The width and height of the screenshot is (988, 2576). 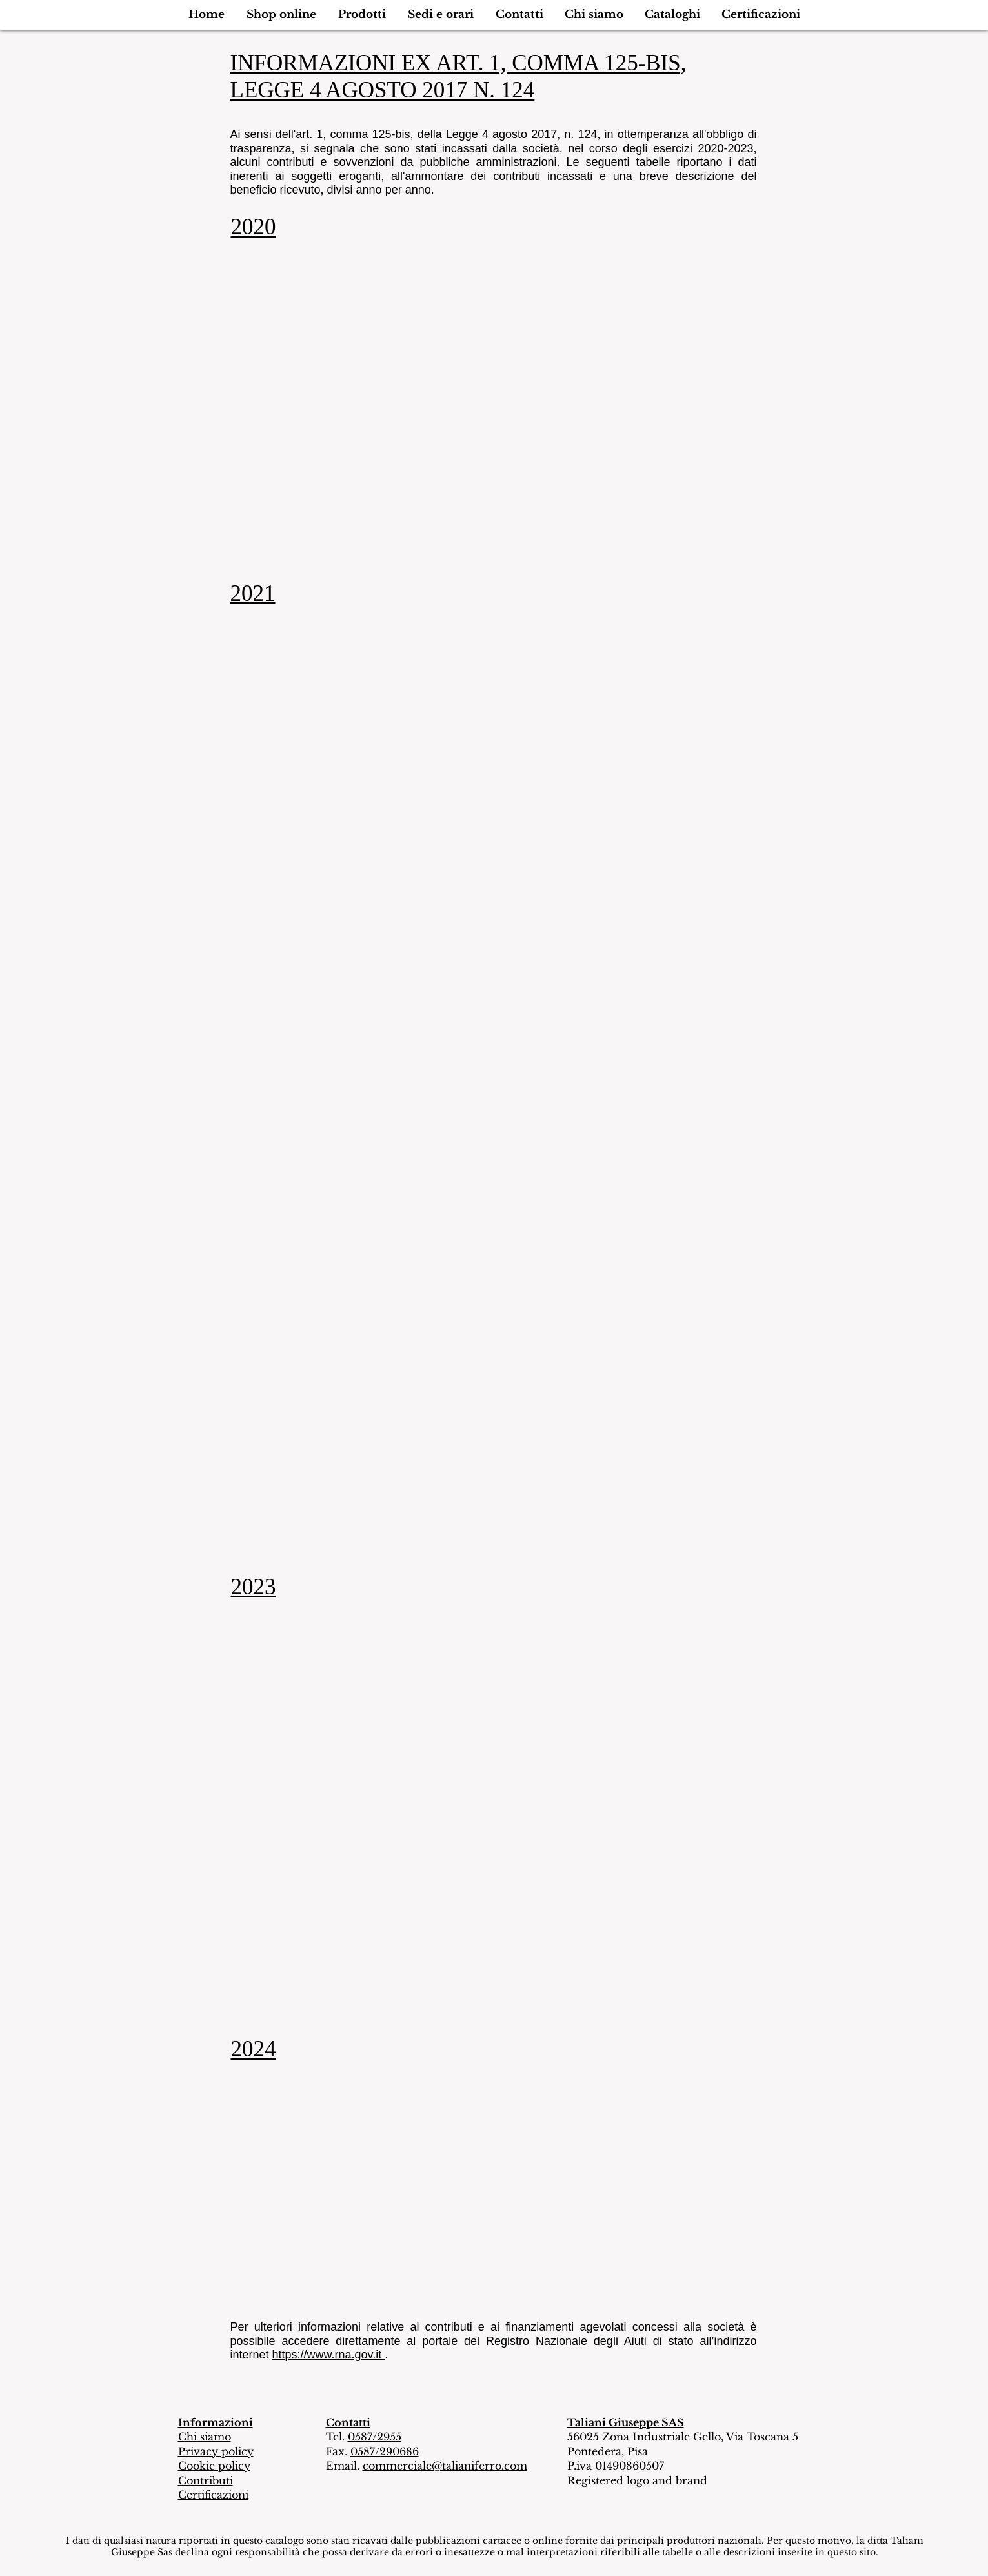 What do you see at coordinates (384, 2451) in the screenshot?
I see `0587/290686` at bounding box center [384, 2451].